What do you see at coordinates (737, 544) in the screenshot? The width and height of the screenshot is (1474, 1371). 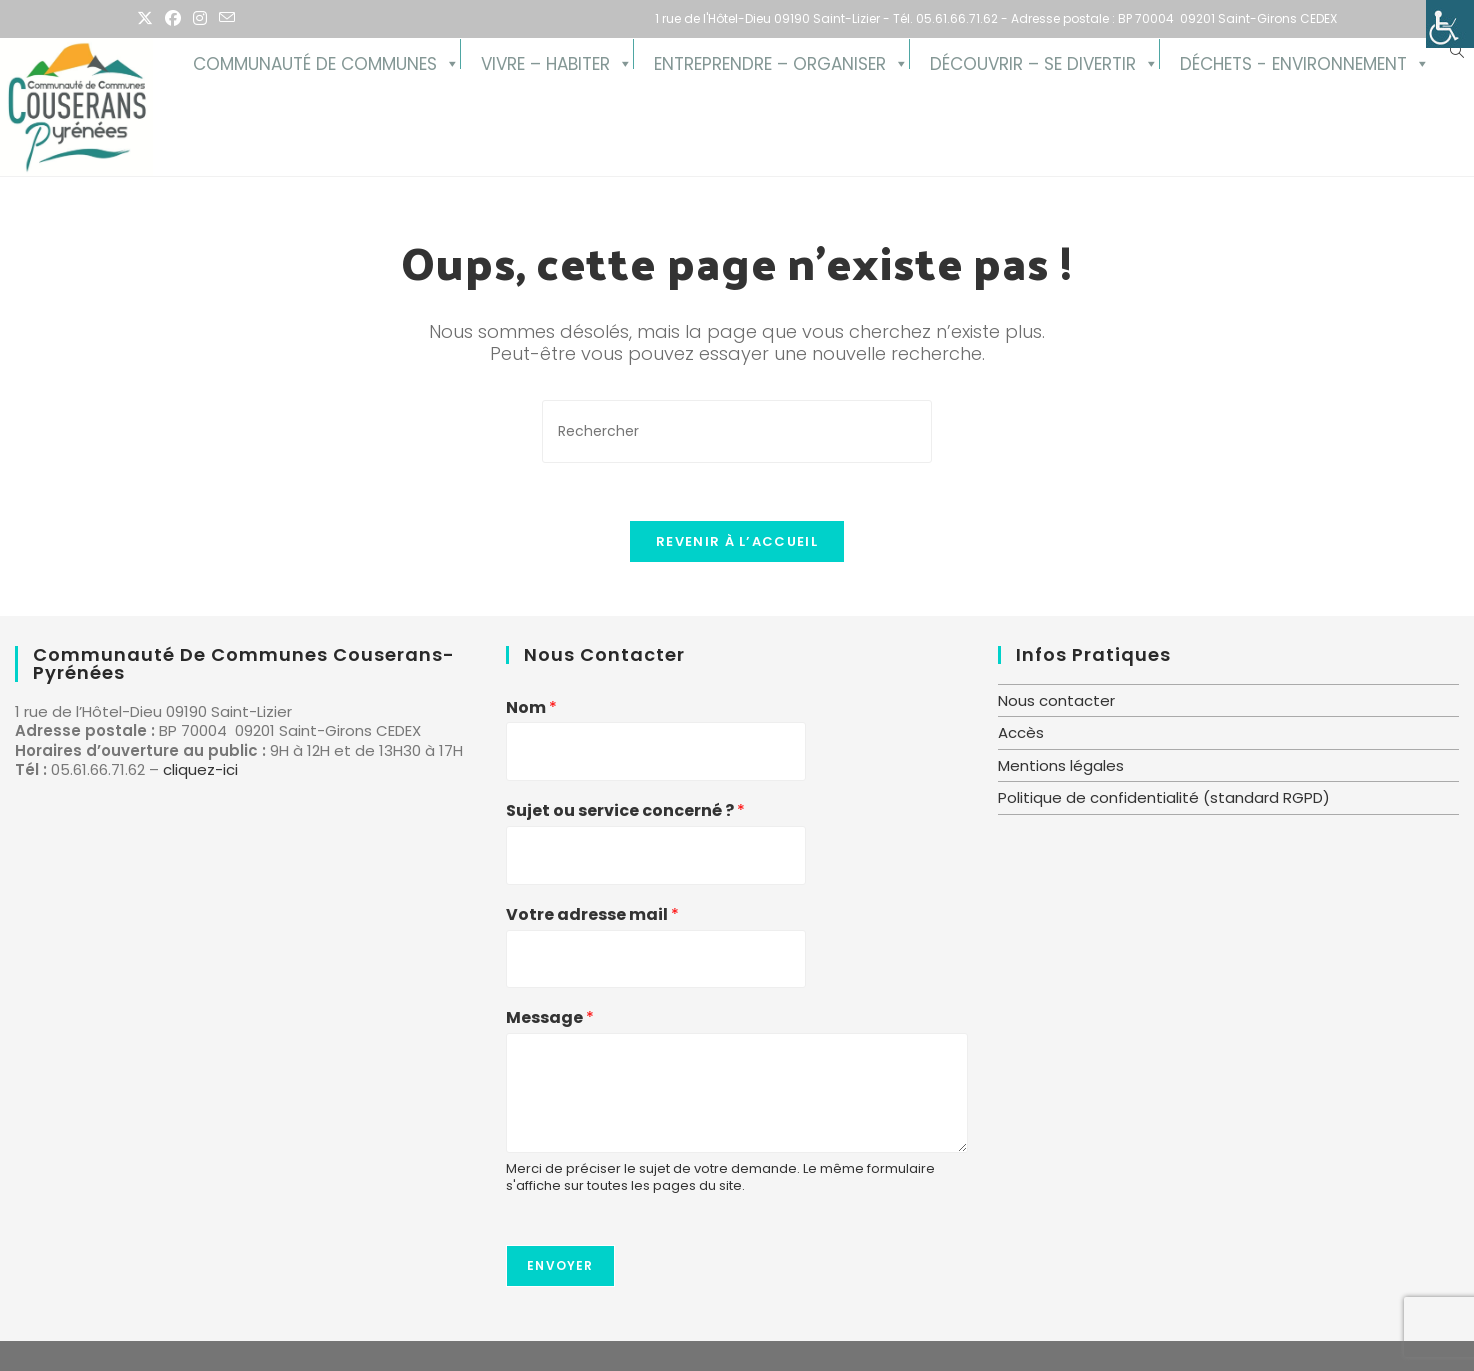 I see `Revenir à l’accueil` at bounding box center [737, 544].